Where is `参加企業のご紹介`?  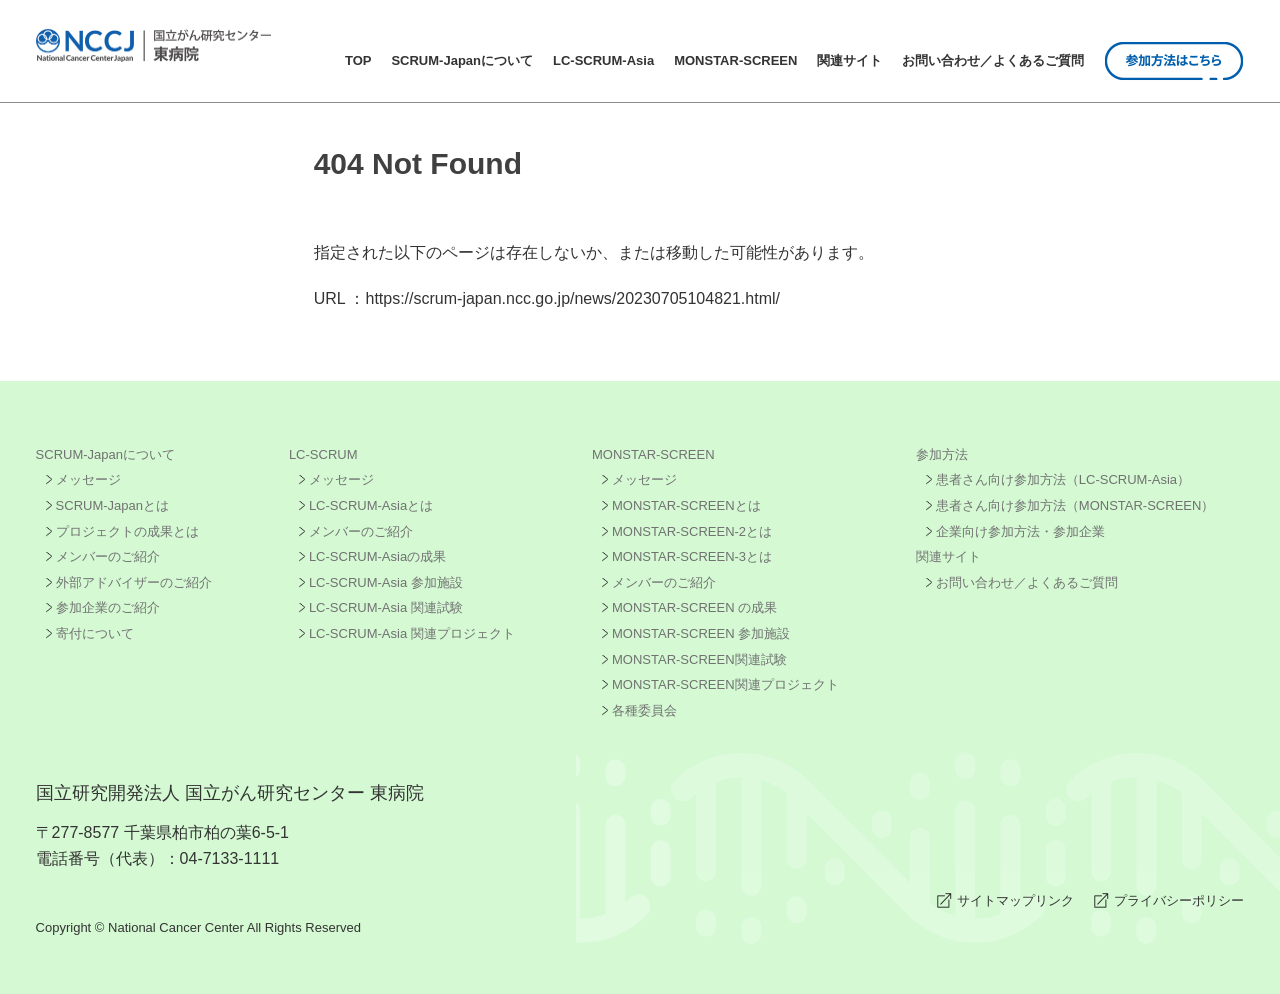
参加企業のご紹介 is located at coordinates (108, 607).